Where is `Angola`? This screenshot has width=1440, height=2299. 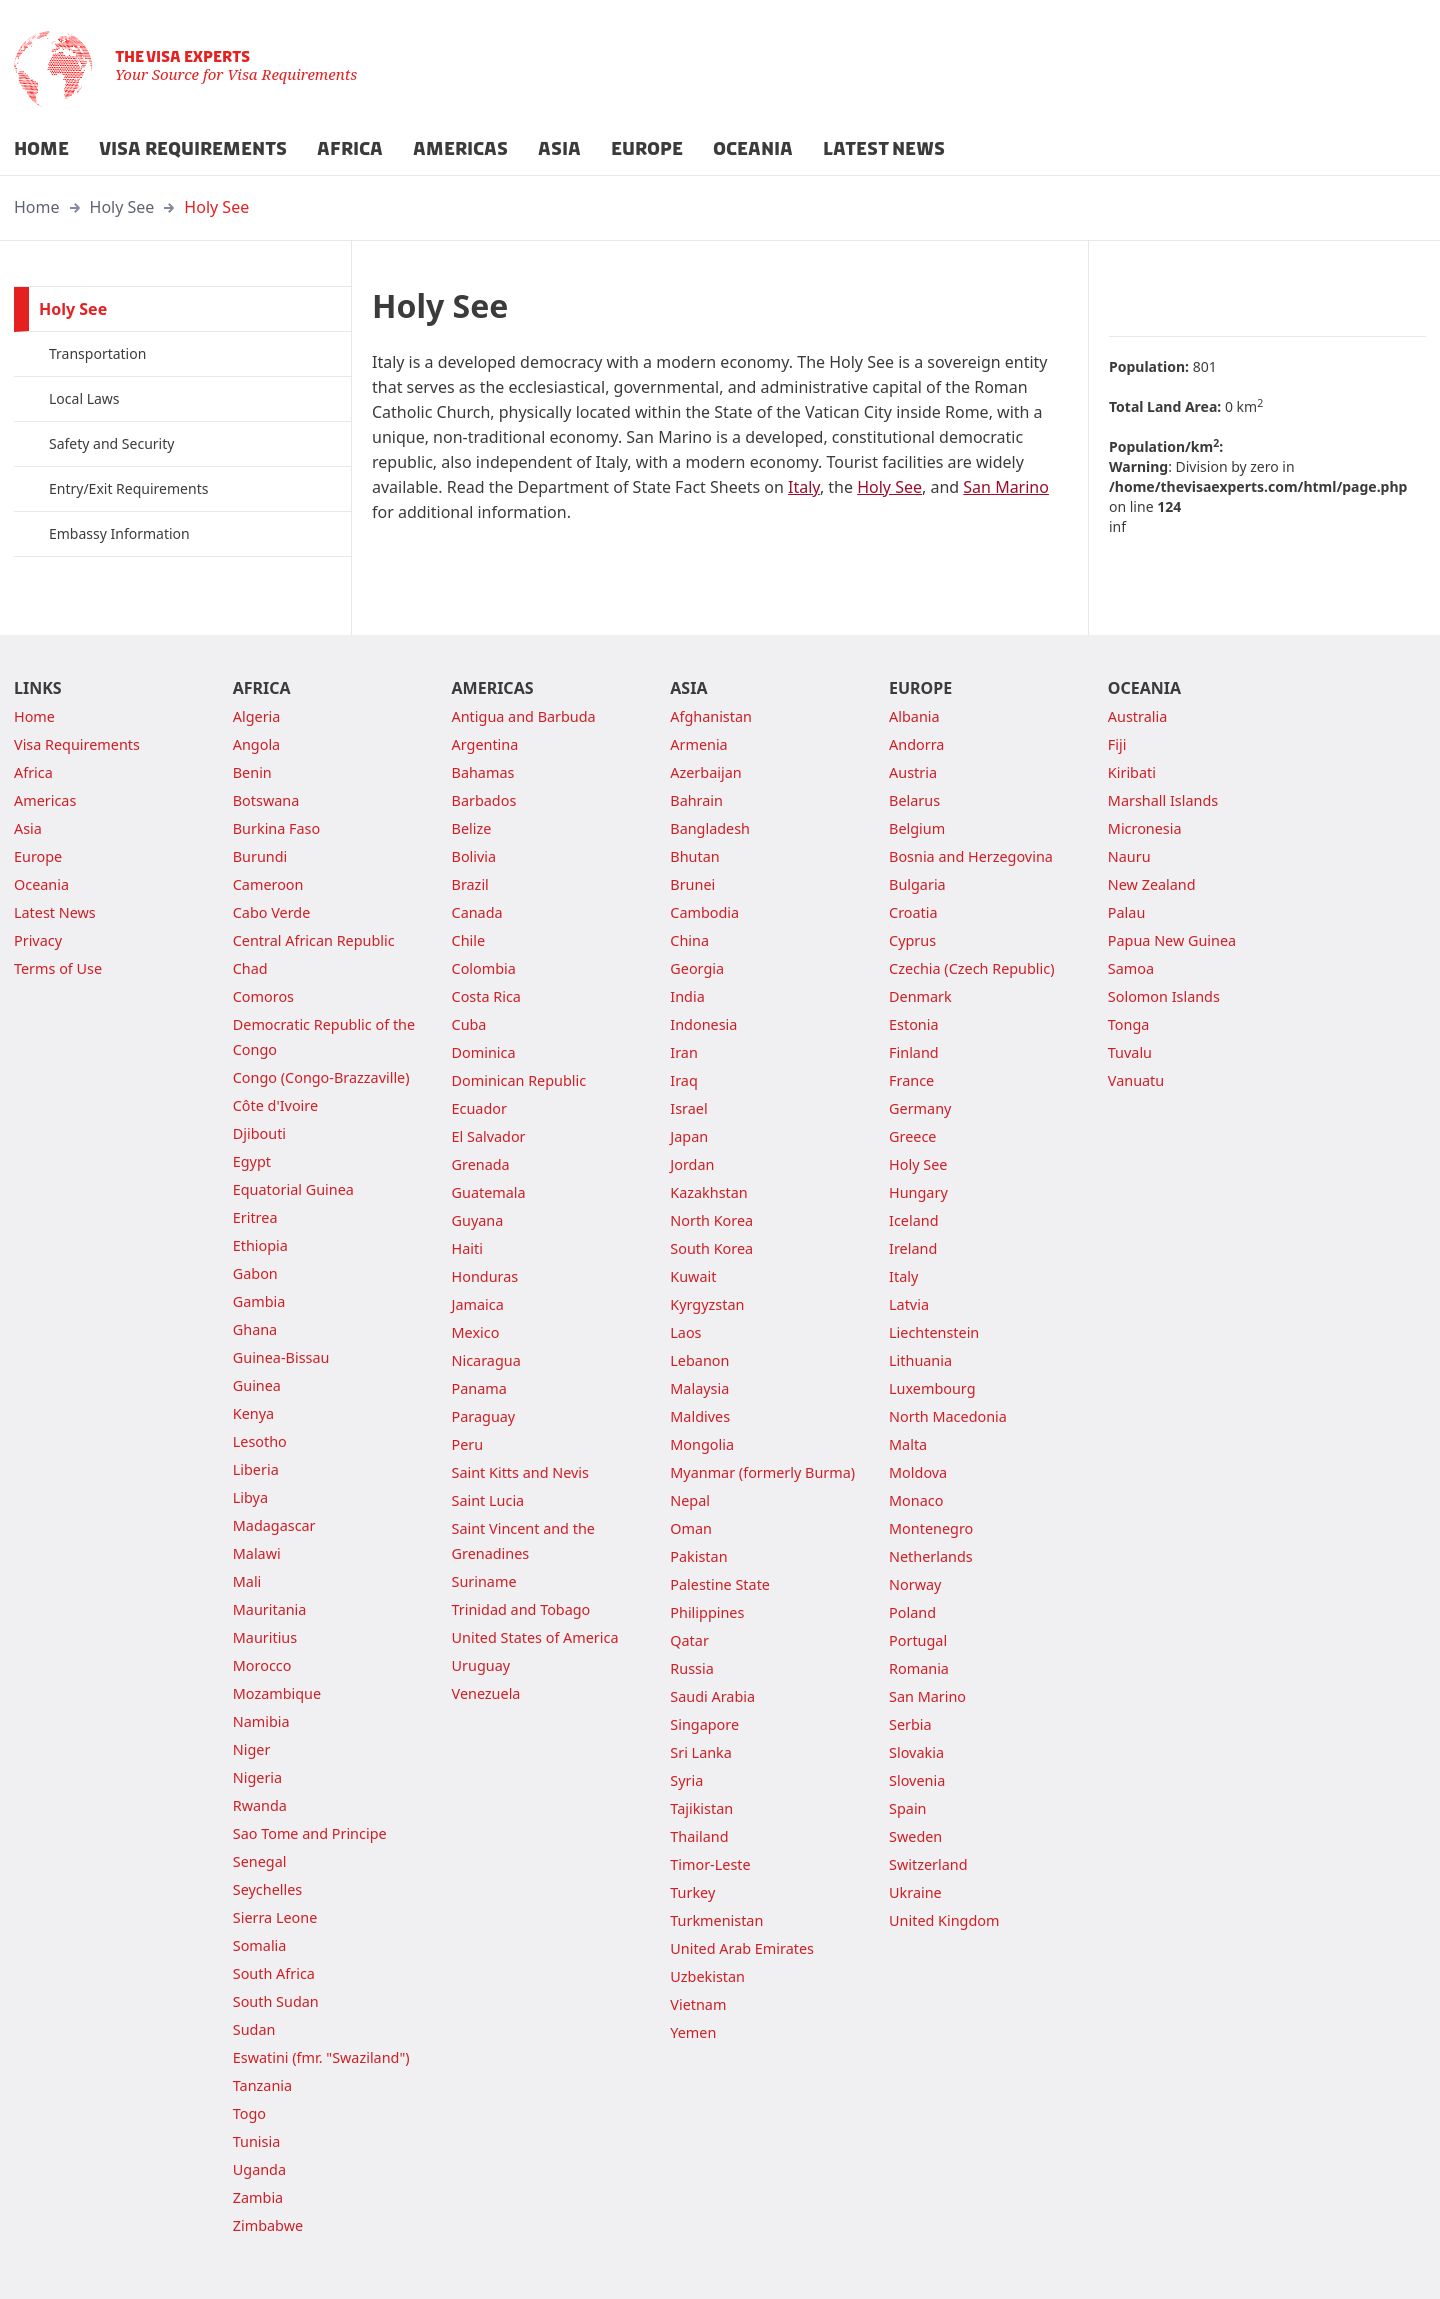
Angola is located at coordinates (256, 744).